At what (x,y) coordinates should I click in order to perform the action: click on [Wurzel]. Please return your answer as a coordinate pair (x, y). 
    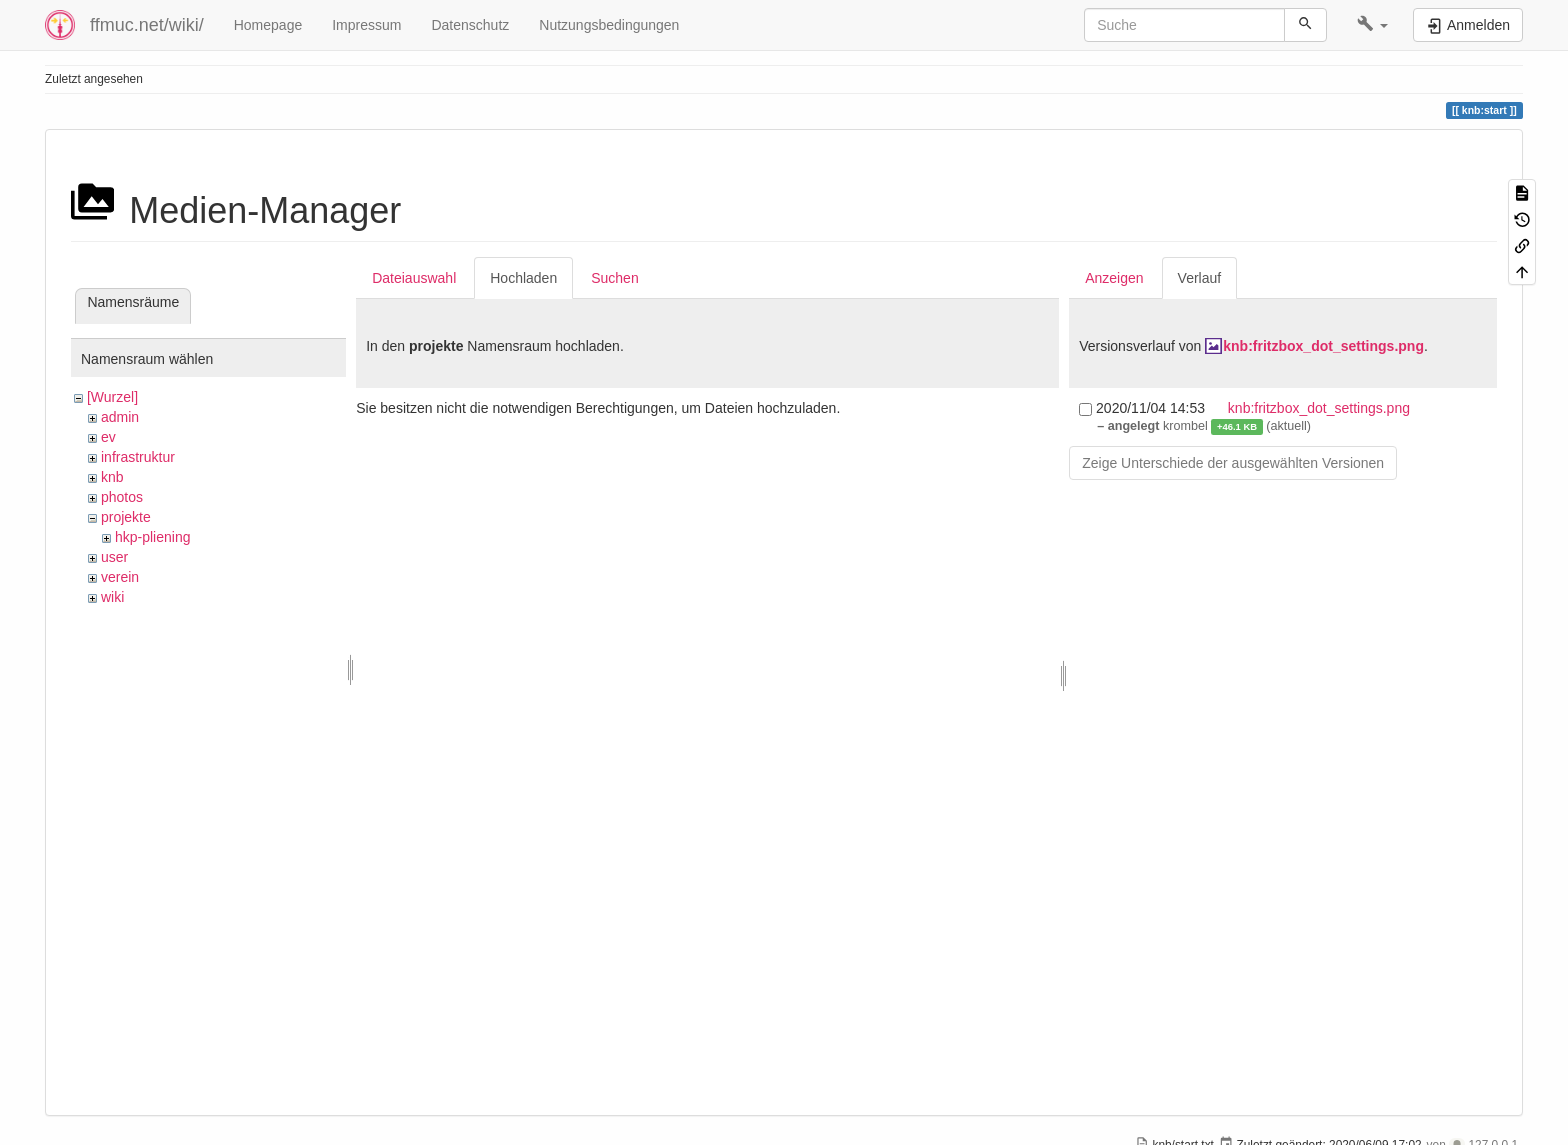
    Looking at the image, I should click on (112, 397).